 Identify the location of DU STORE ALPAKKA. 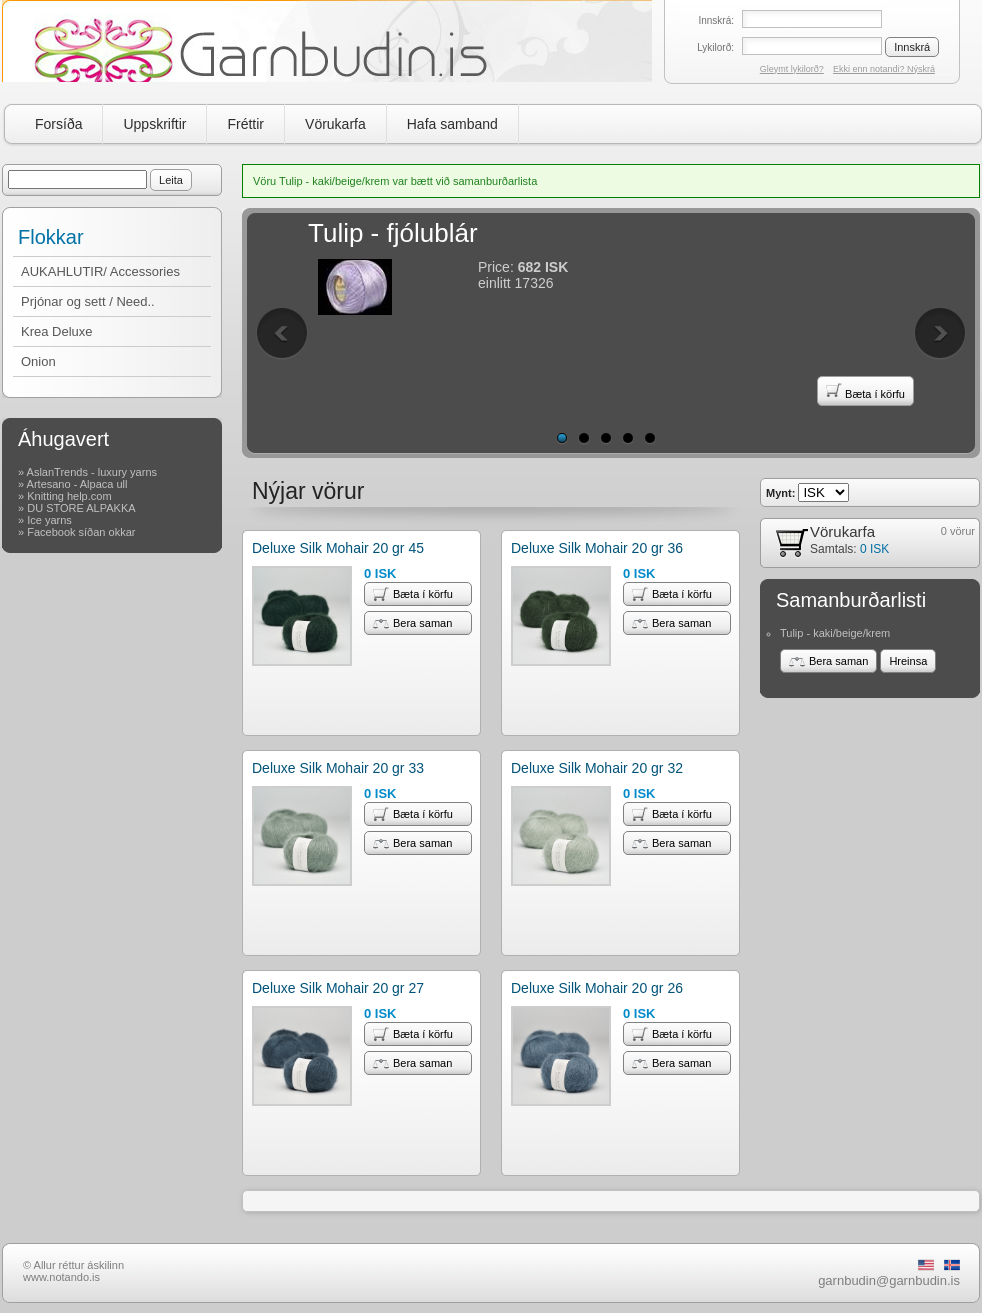
(81, 508).